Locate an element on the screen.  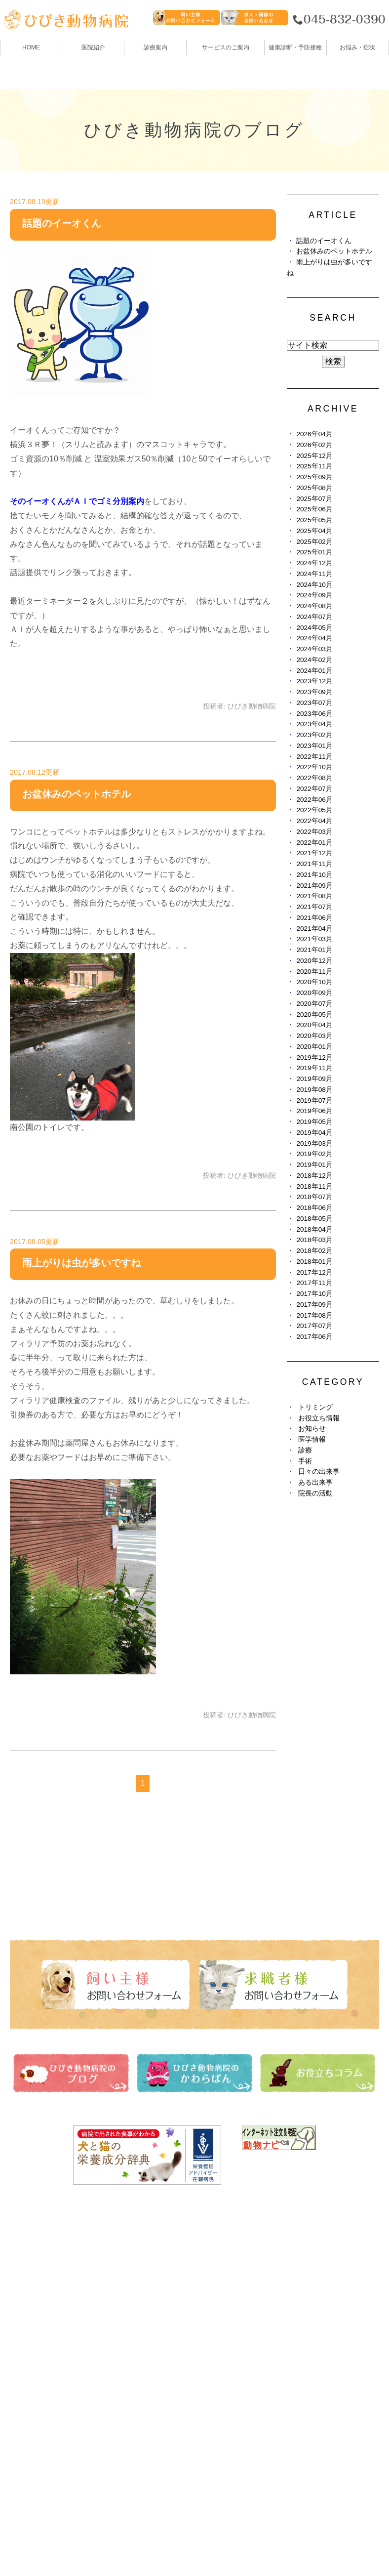
院長の活動 is located at coordinates (315, 1493).